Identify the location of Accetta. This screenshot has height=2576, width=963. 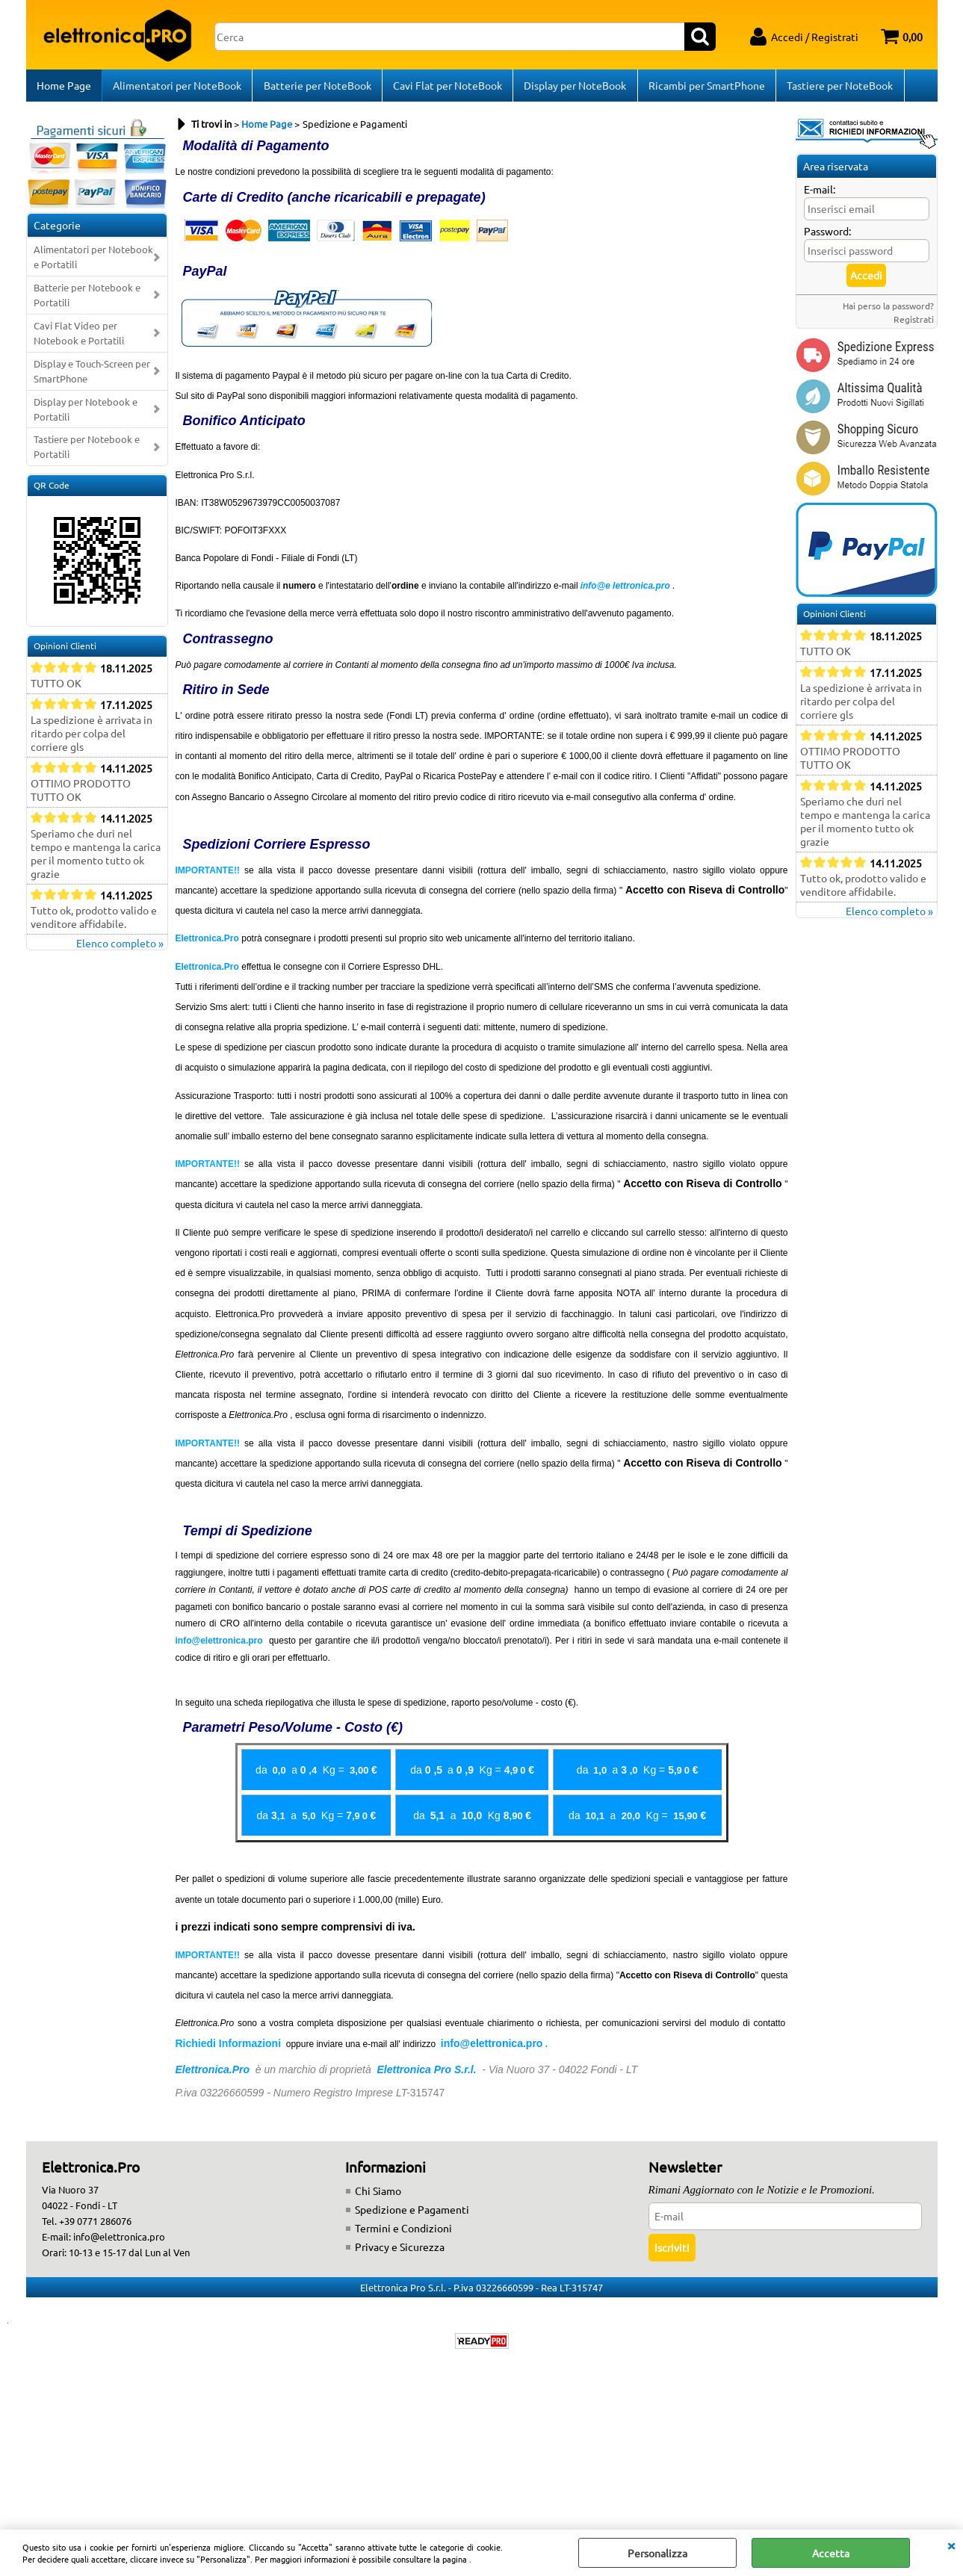
(830, 2553).